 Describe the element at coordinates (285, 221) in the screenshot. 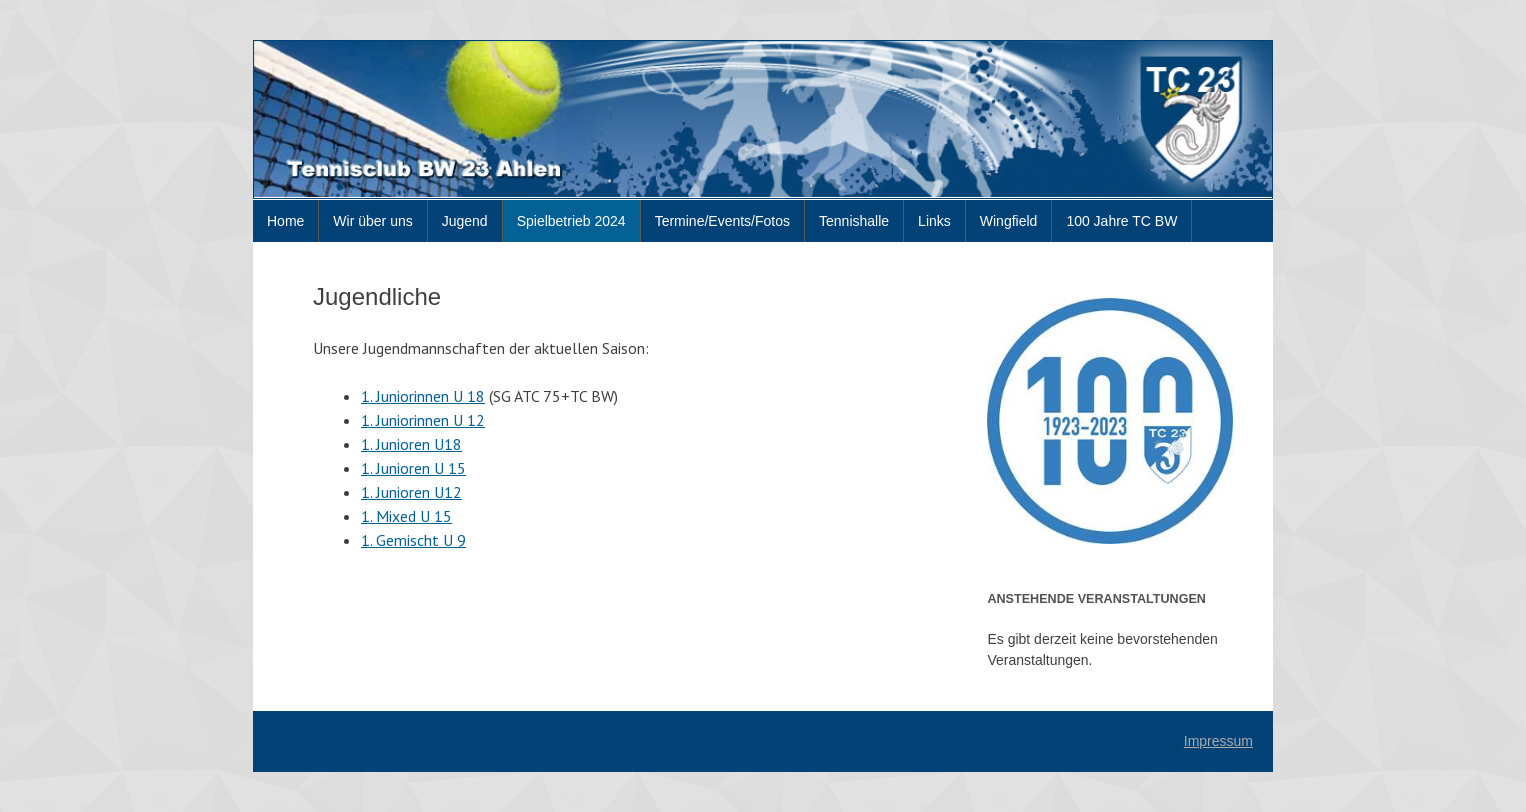

I see `Home` at that location.